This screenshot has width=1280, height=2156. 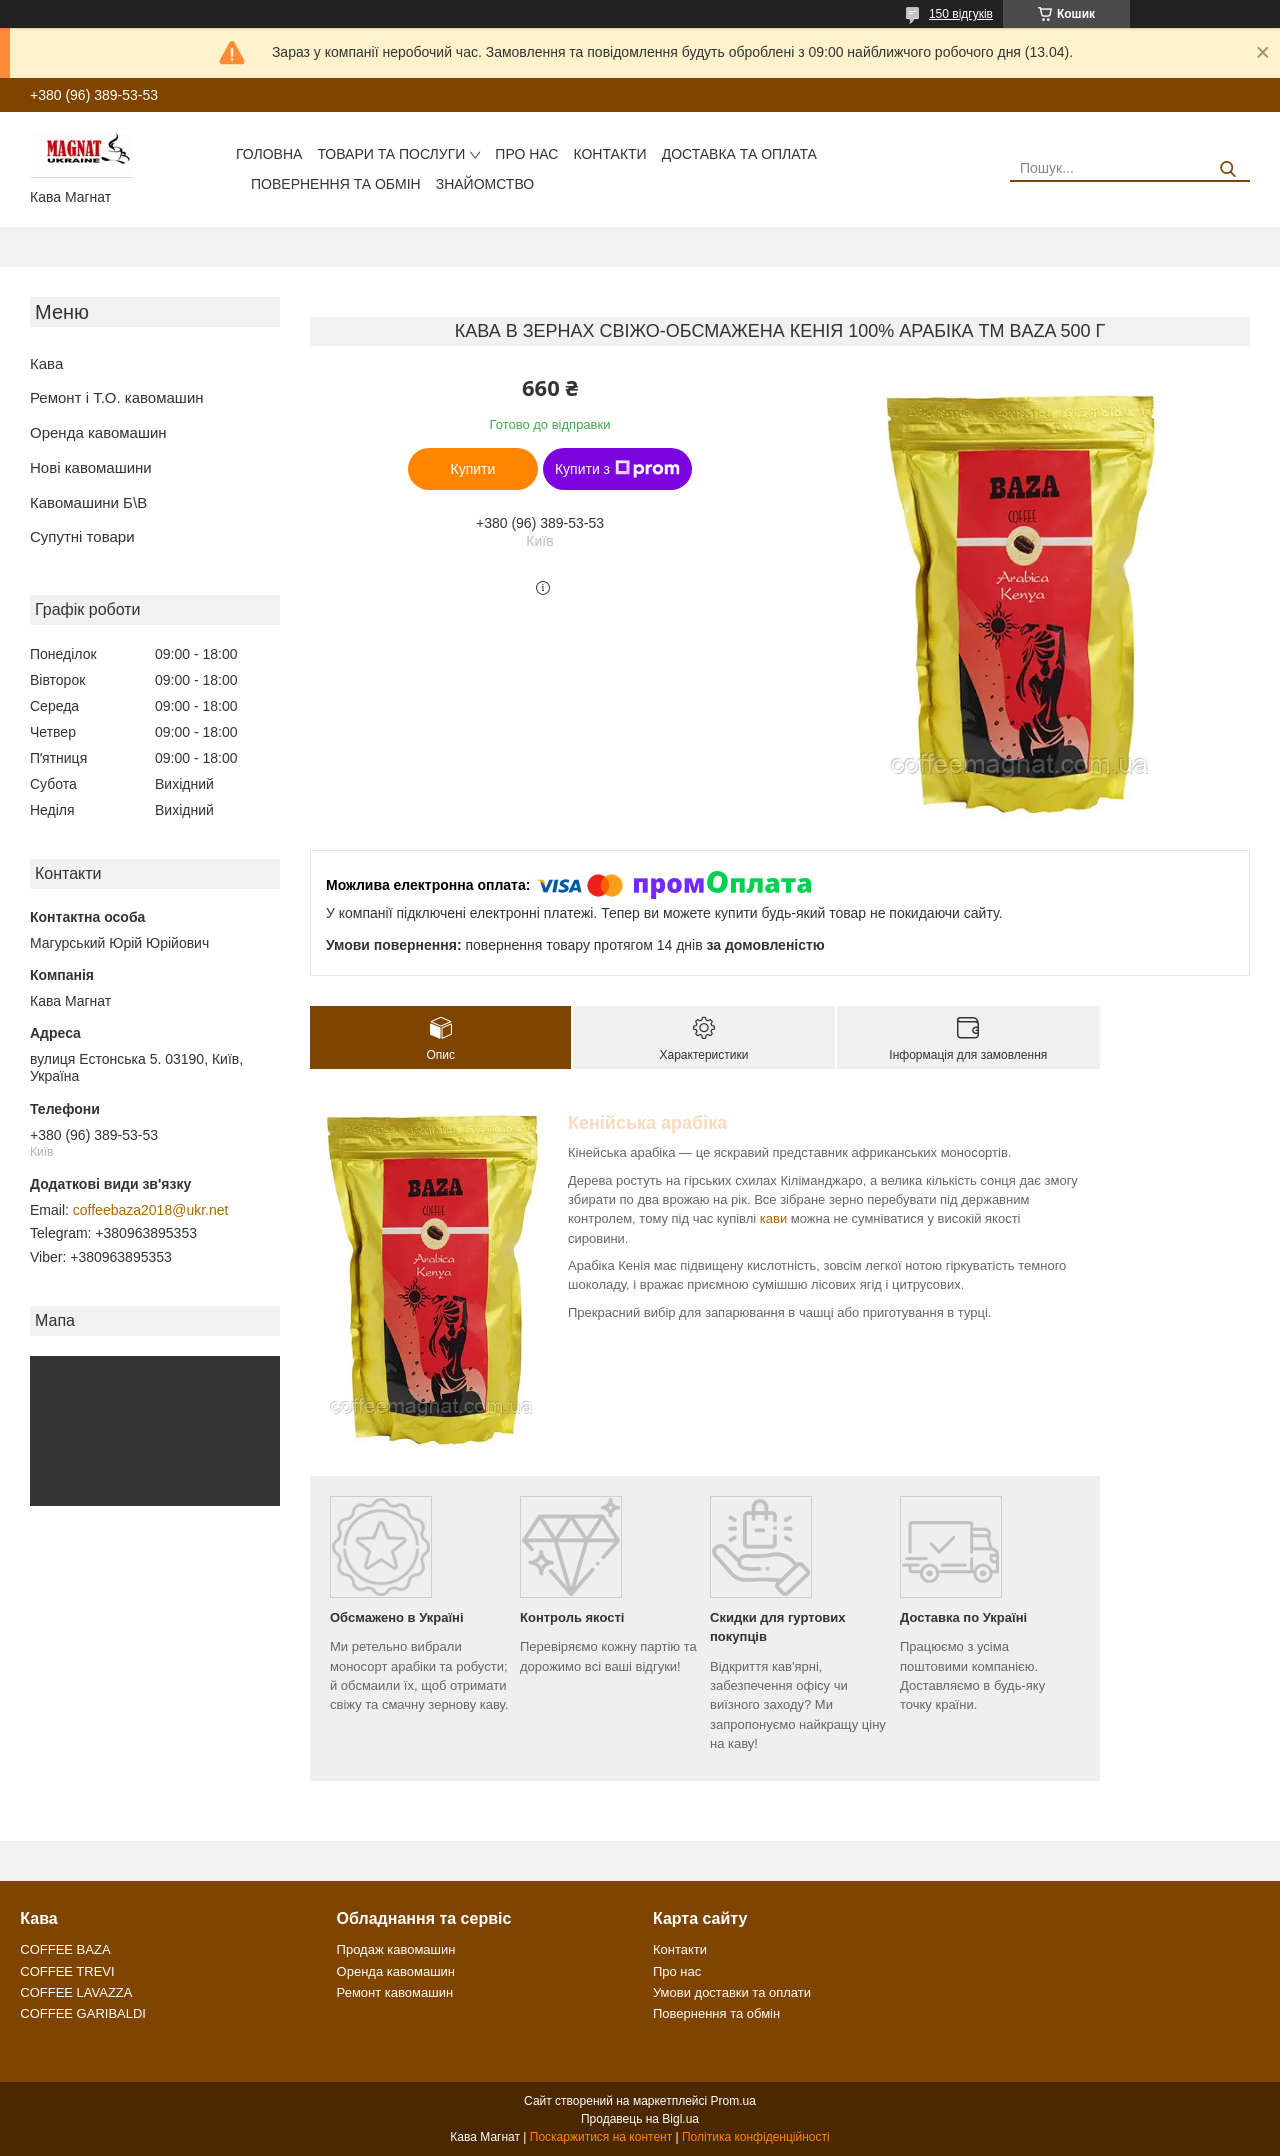 I want to click on Умови доставки та оплати, so click(x=732, y=1992).